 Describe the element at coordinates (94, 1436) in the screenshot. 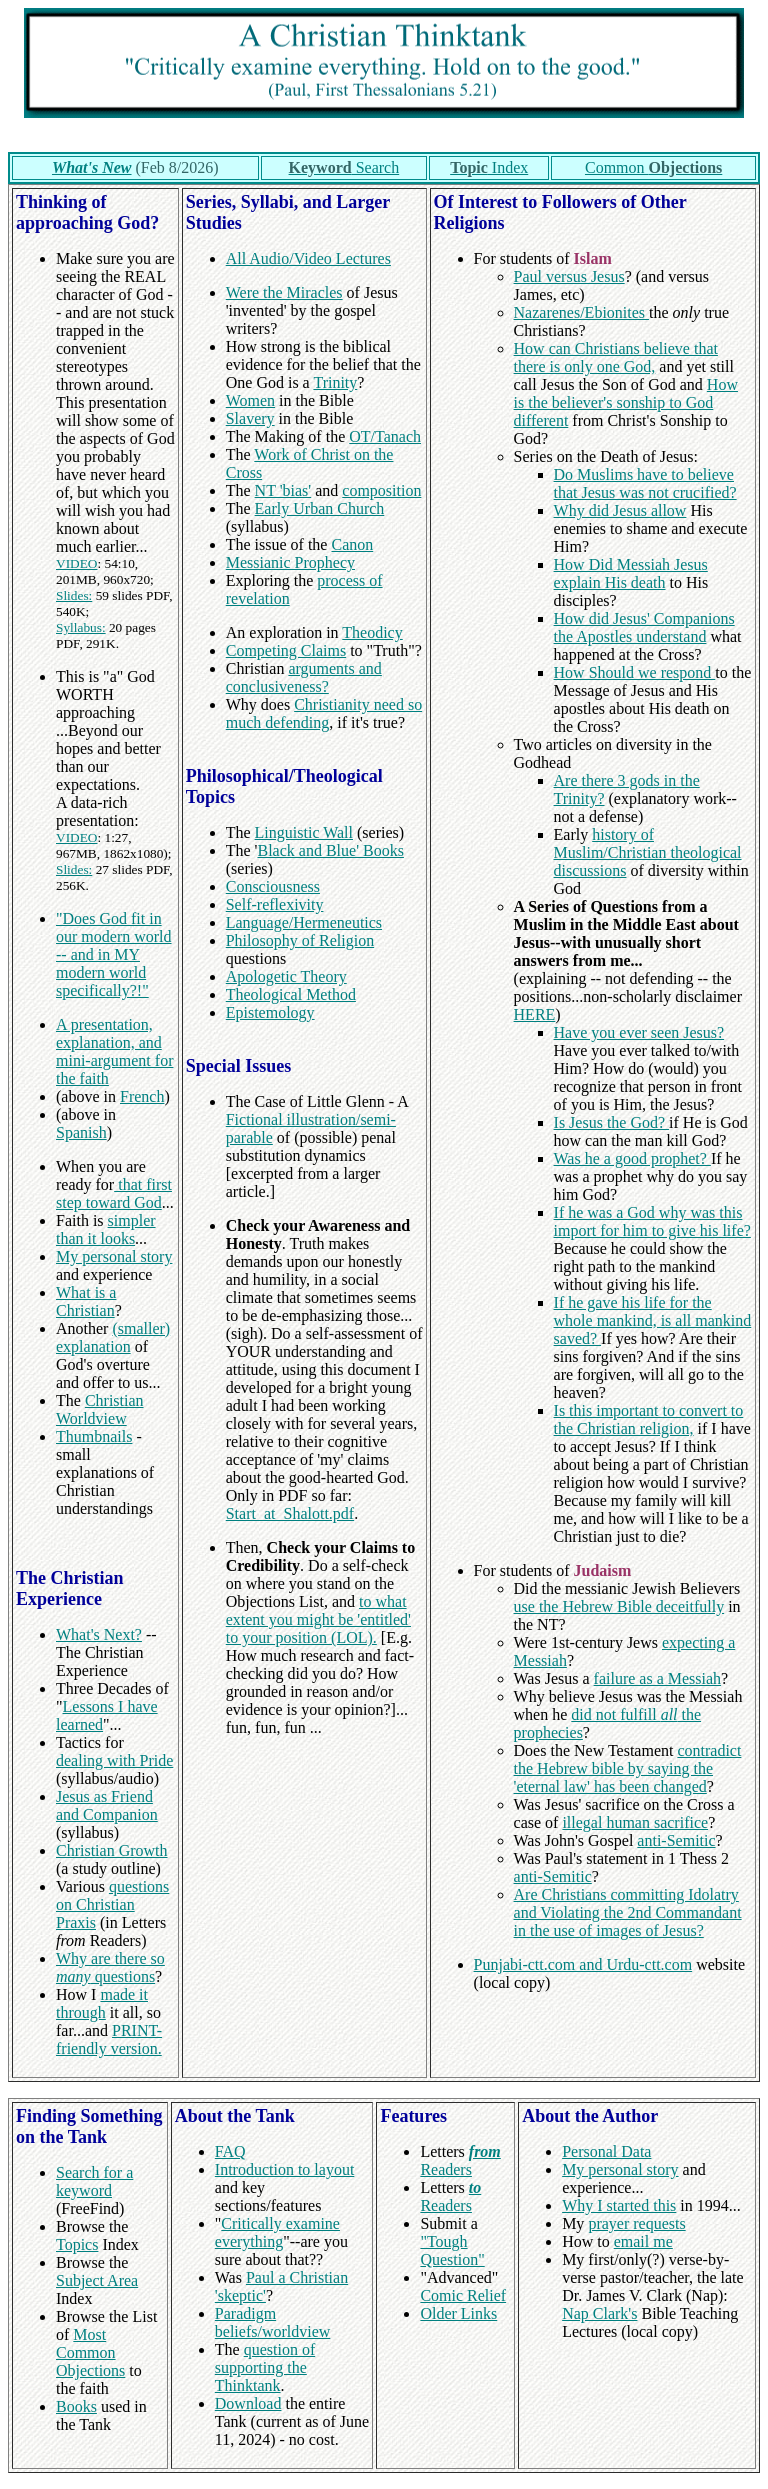

I see `Thumbnails` at that location.